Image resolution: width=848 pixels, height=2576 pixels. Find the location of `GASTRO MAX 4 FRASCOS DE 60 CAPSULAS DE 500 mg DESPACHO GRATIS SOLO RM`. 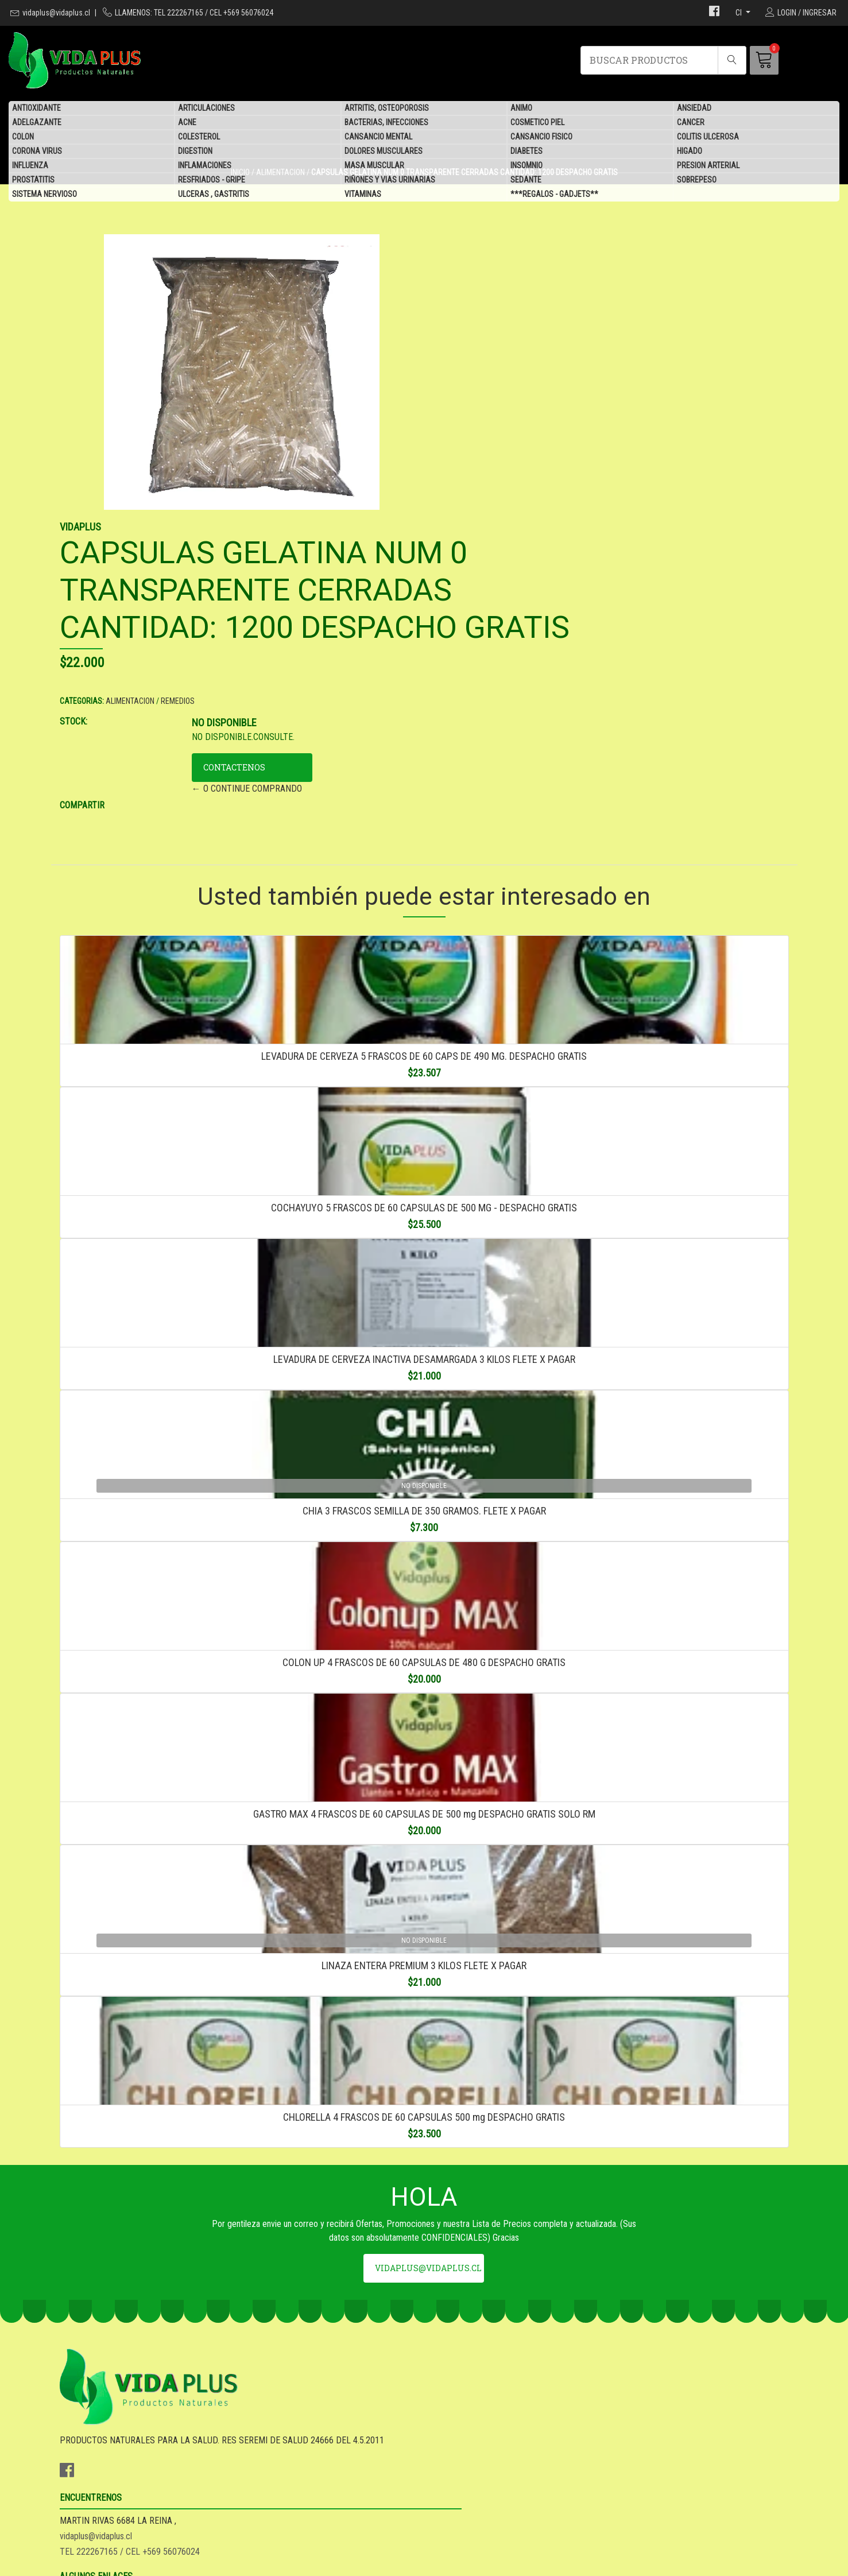

GASTRO MAX 4 FRASCOS DE 60 CAPSULAS DE 500 mg DESPACHO GRATIS SOLO RM is located at coordinates (424, 1772).